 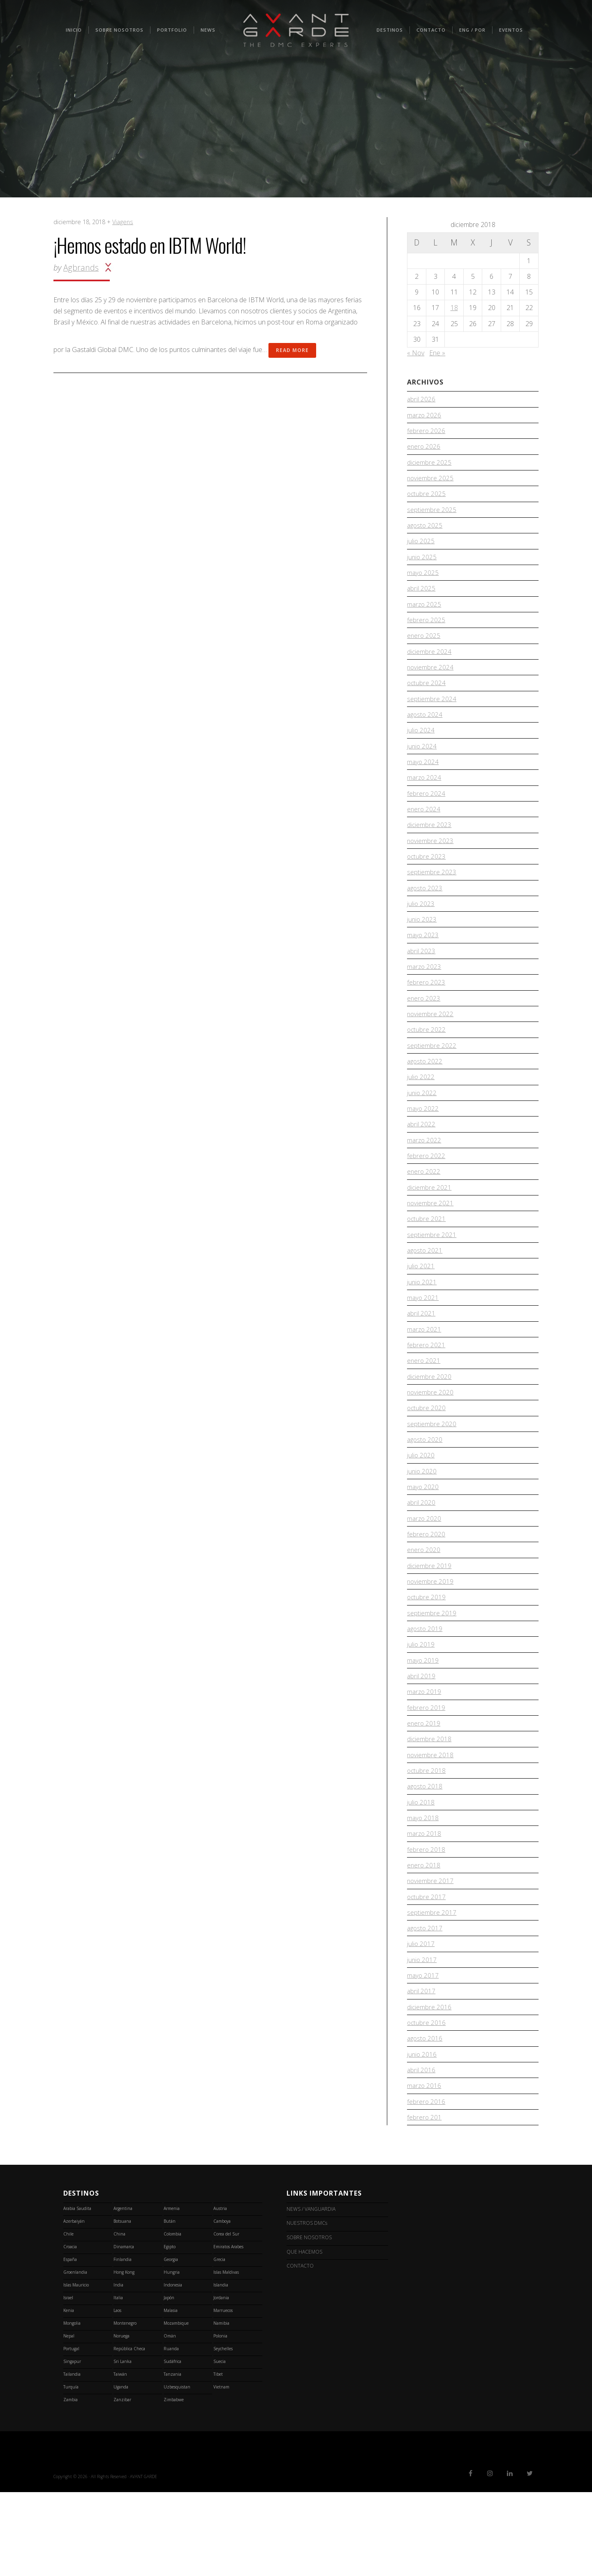 I want to click on Laos, so click(x=117, y=2394).